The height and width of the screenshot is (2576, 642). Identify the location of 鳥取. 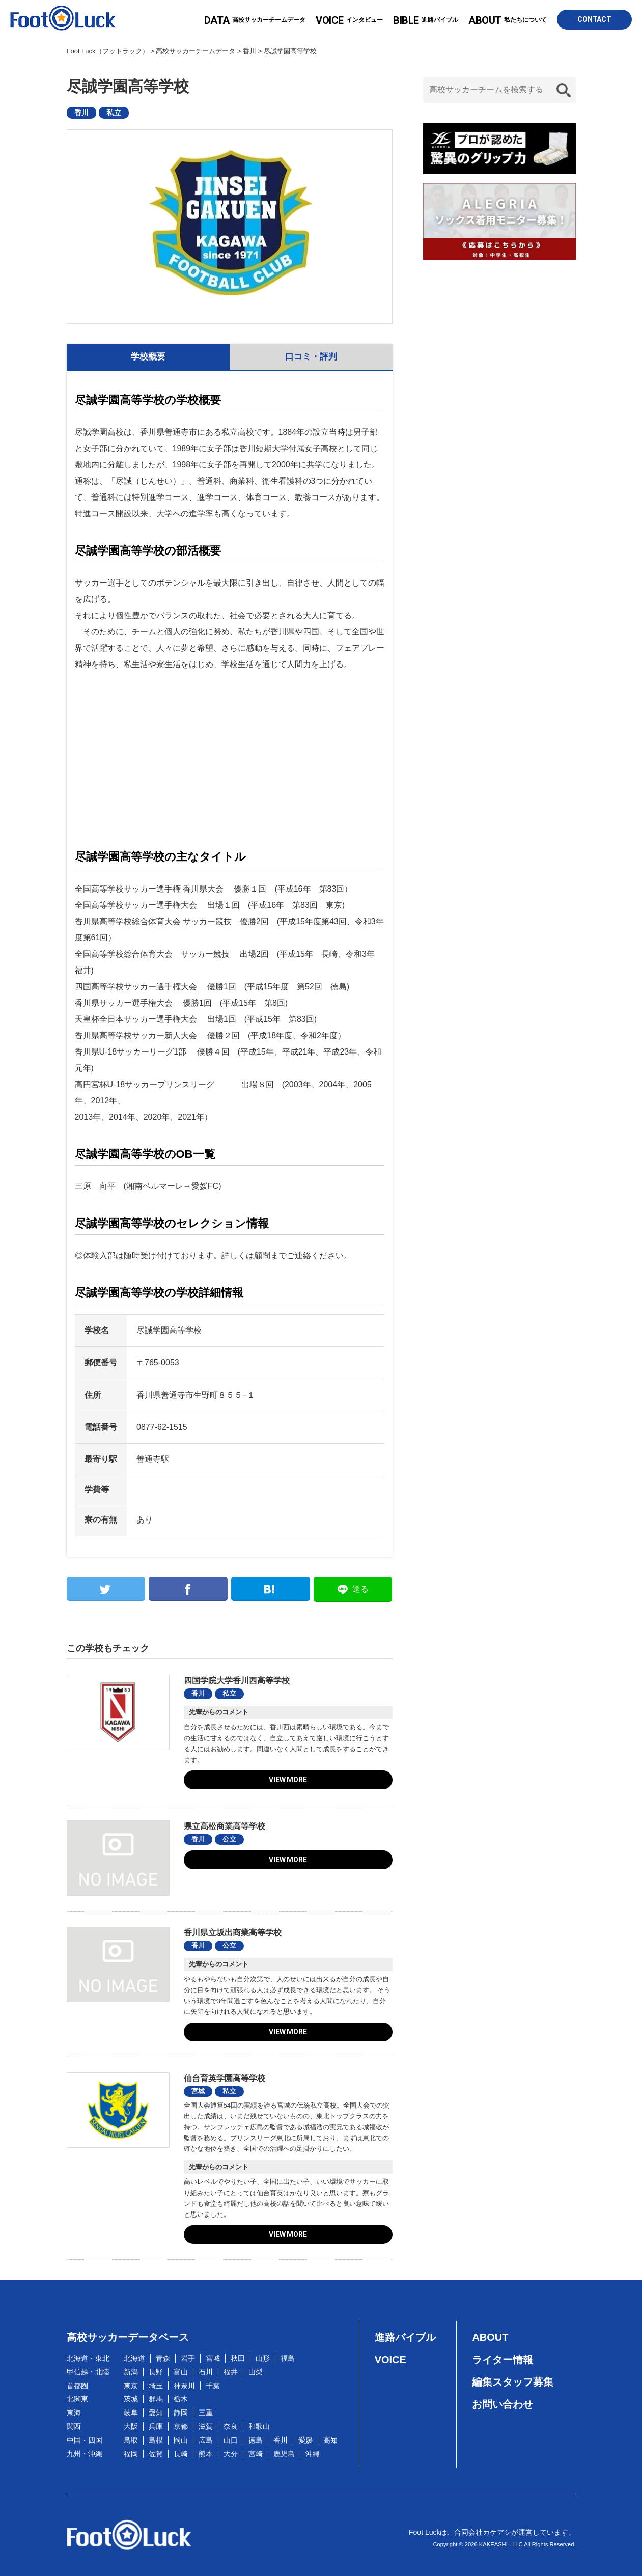
(131, 2440).